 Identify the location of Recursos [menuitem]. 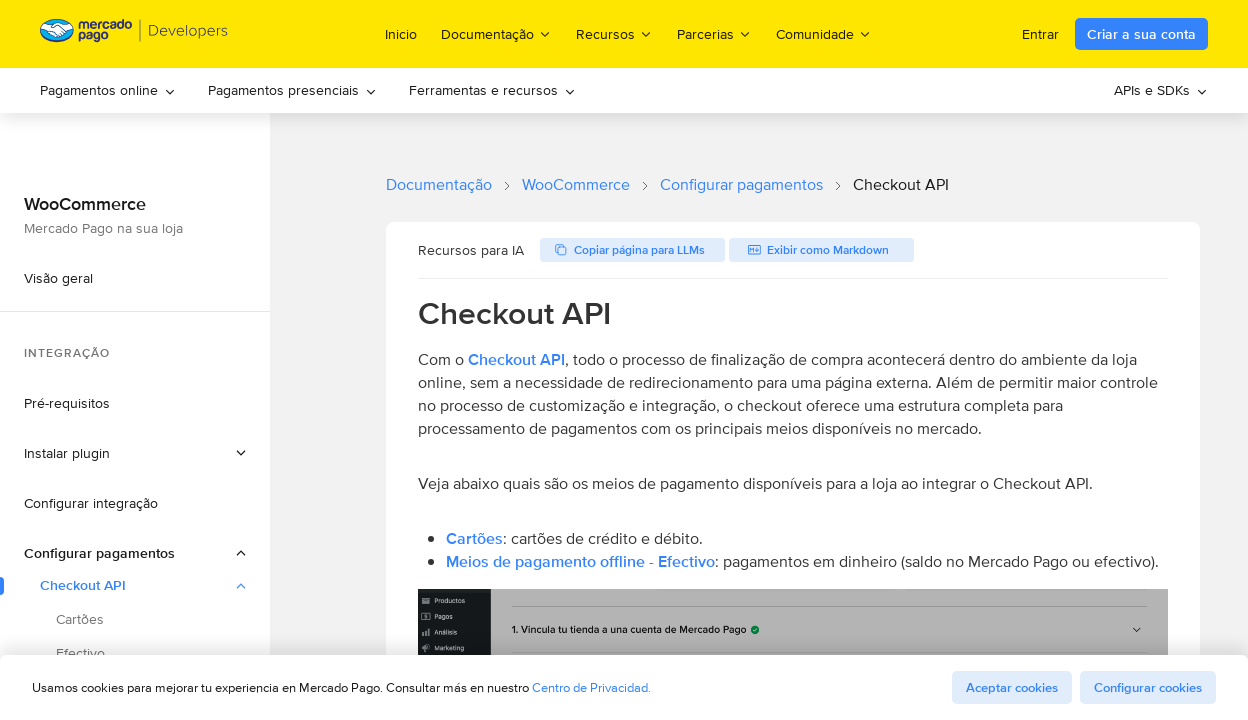
(614, 33).